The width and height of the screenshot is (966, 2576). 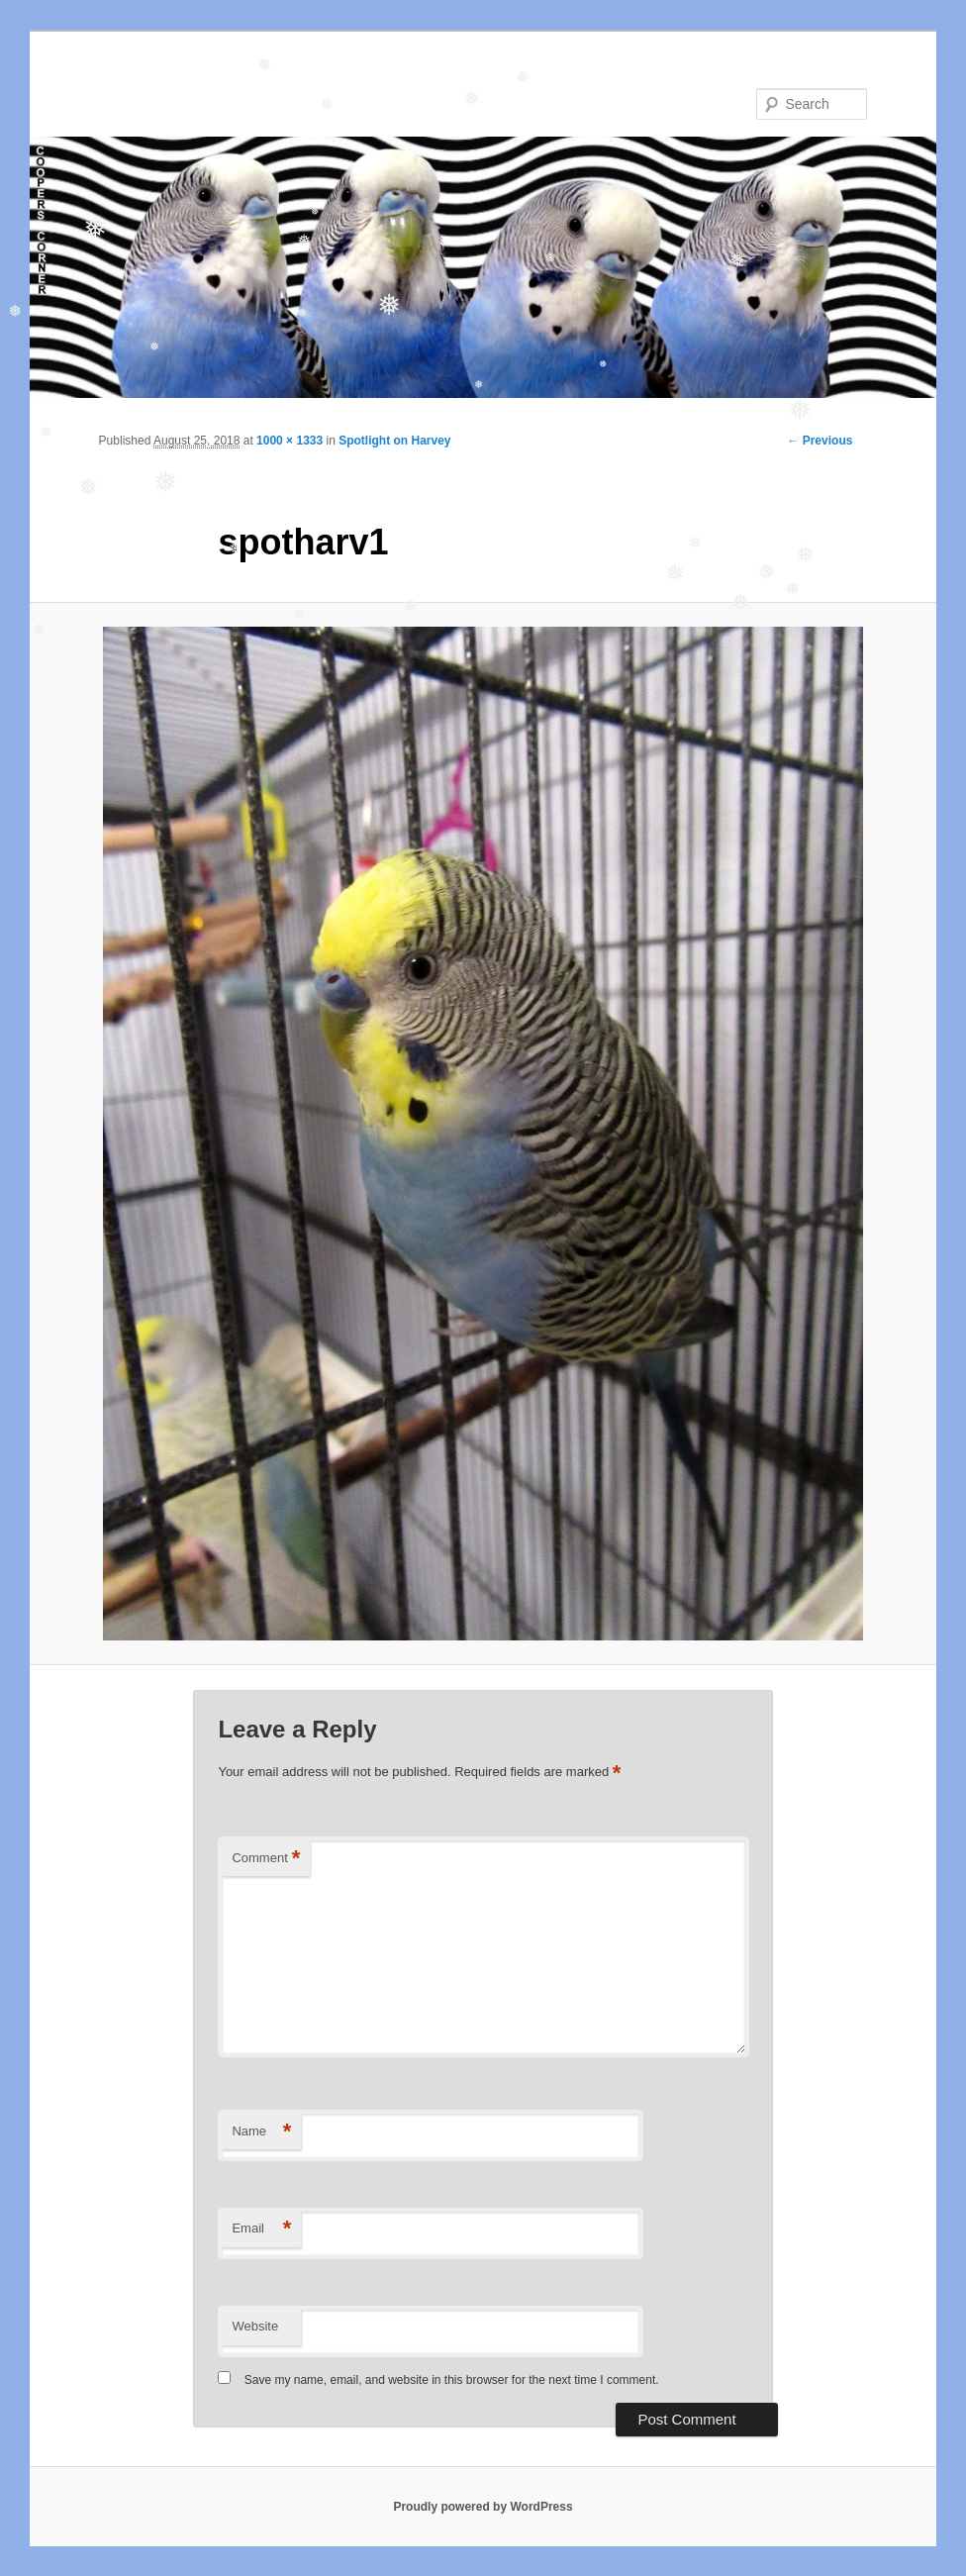 What do you see at coordinates (394, 440) in the screenshot?
I see `Spotlight on Harvey` at bounding box center [394, 440].